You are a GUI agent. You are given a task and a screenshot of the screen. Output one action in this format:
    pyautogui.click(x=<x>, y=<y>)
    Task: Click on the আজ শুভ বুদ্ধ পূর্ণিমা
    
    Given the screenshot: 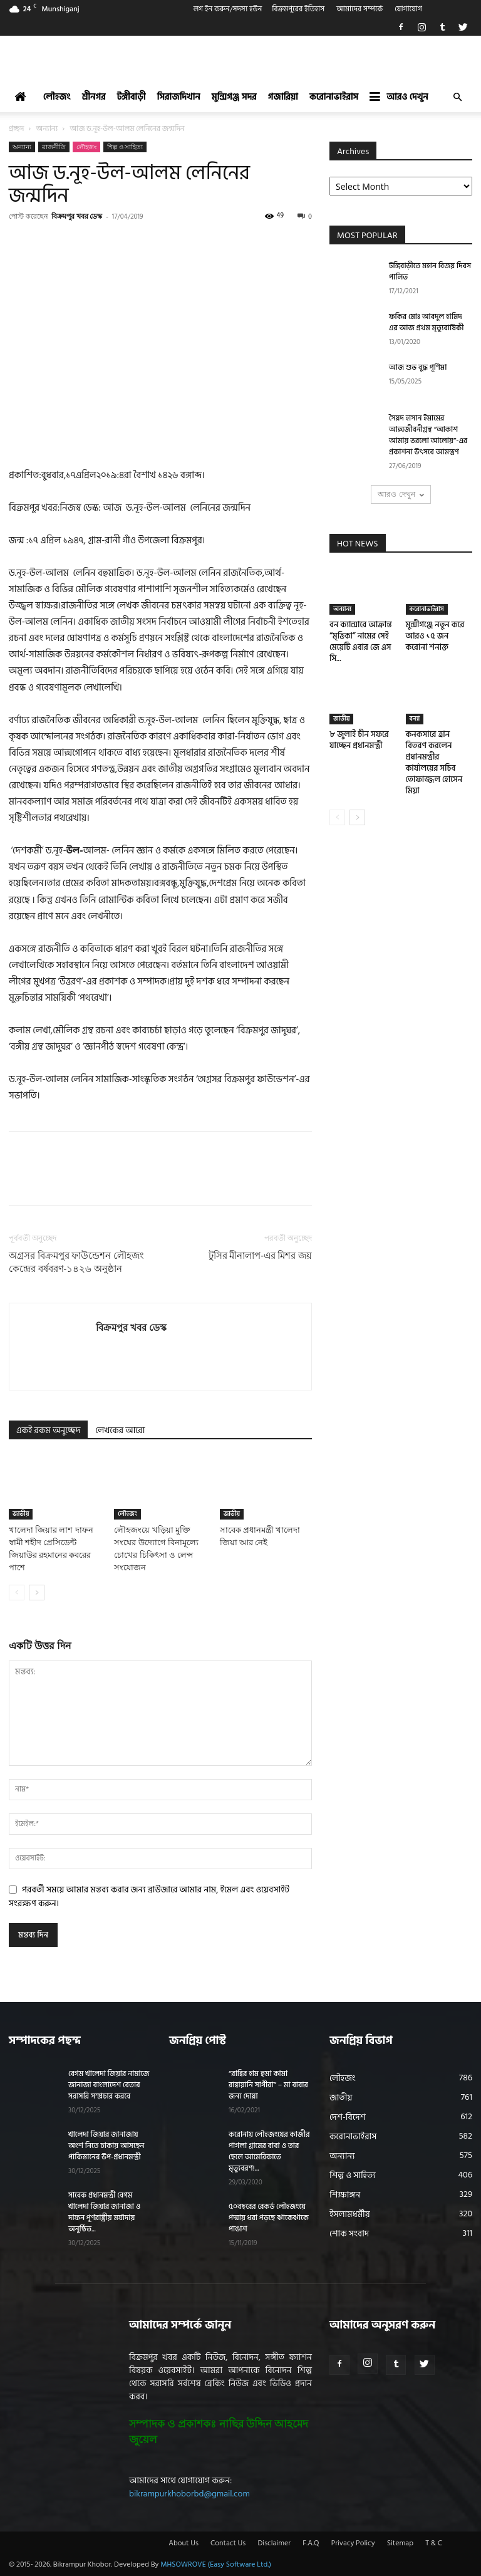 What is the action you would take?
    pyautogui.click(x=418, y=367)
    